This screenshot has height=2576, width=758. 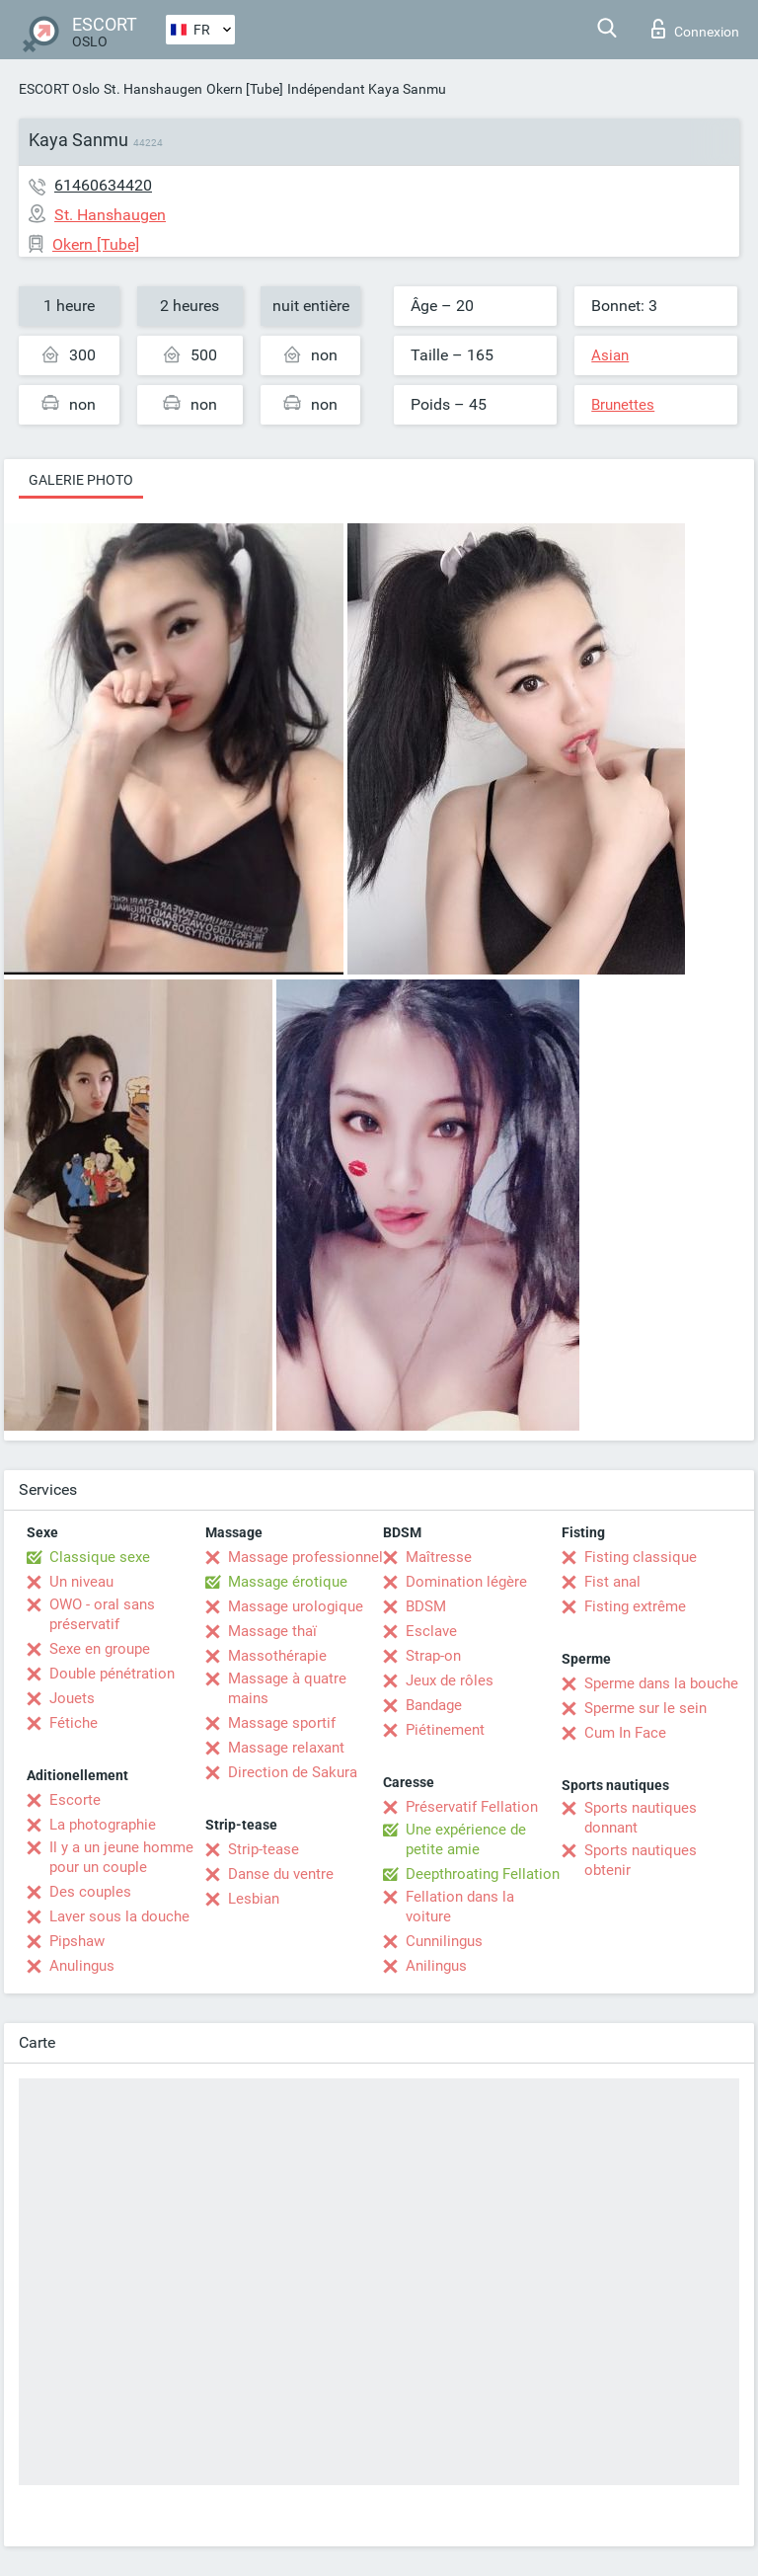 I want to click on Sperme dans la bouche, so click(x=661, y=1683).